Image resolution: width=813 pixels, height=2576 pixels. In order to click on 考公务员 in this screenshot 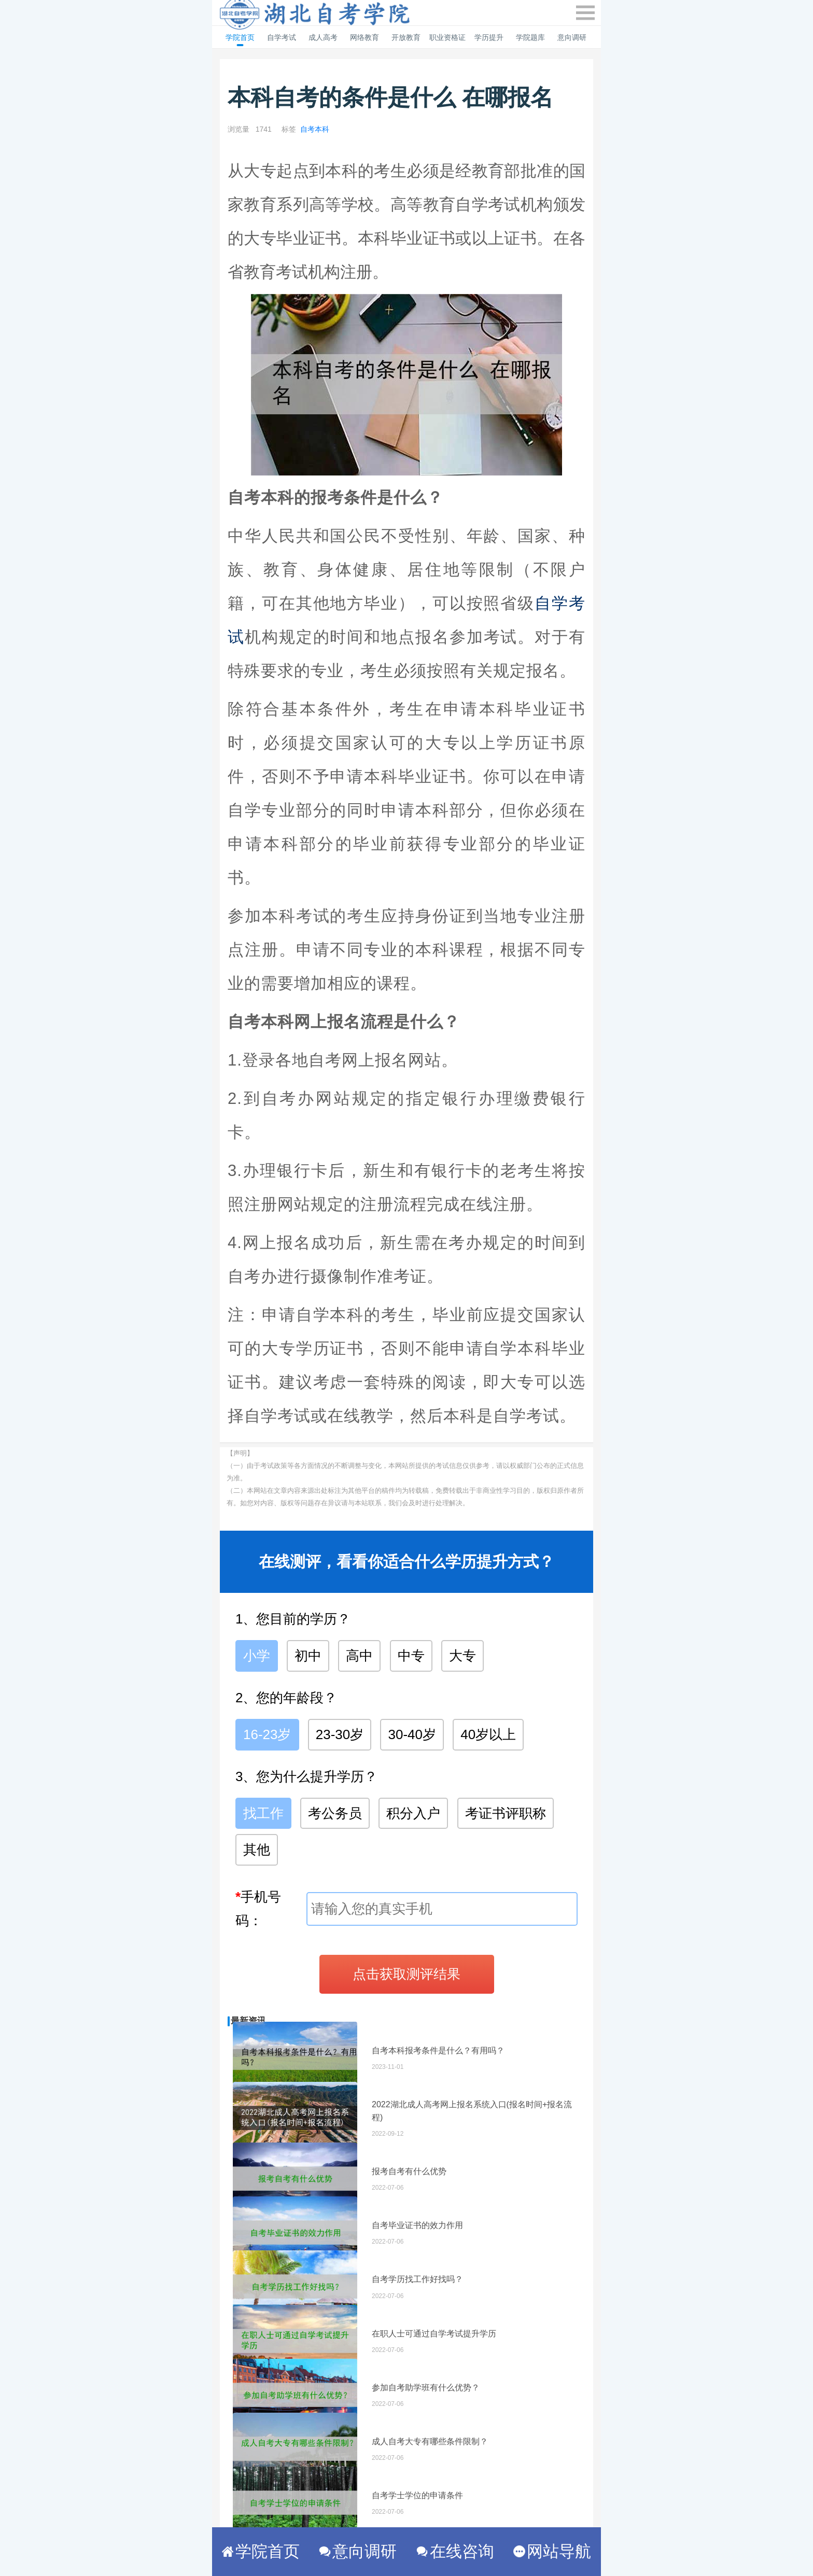, I will do `click(335, 1813)`.